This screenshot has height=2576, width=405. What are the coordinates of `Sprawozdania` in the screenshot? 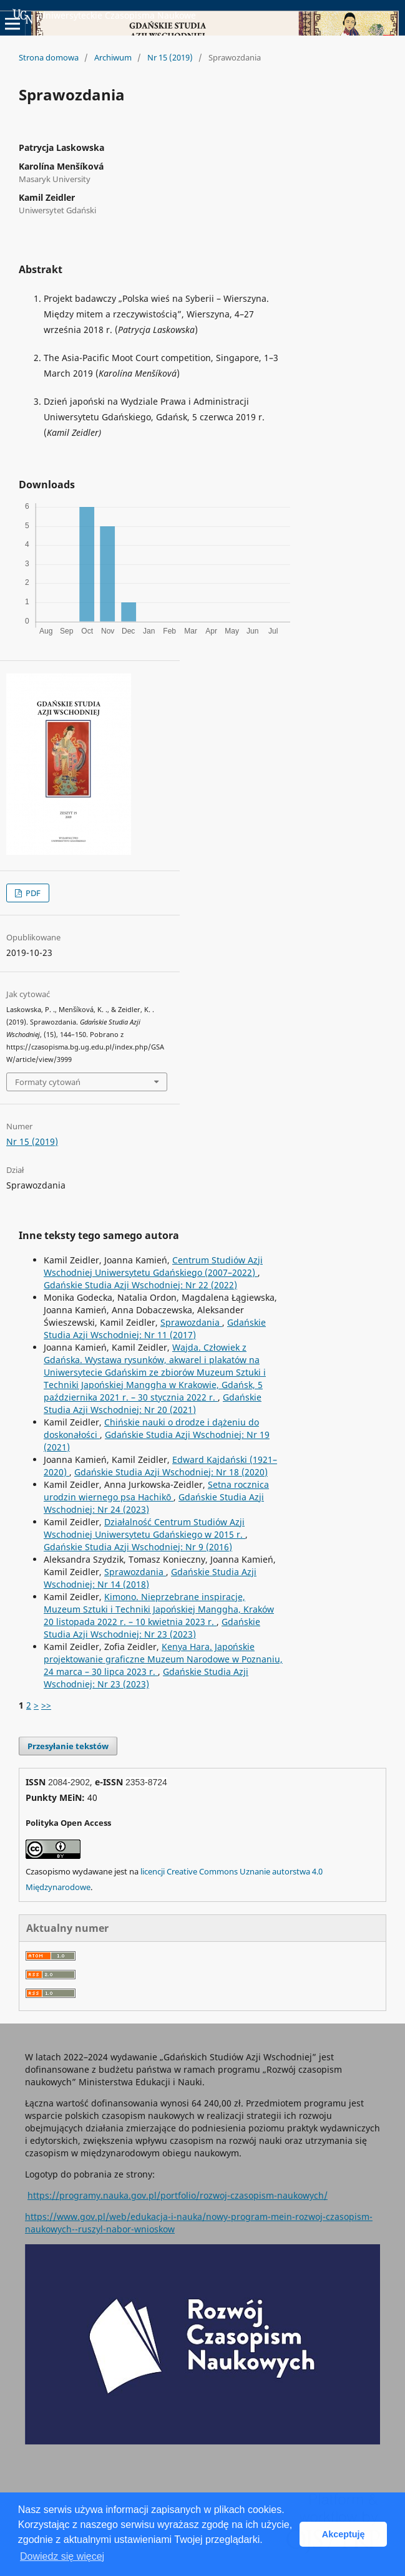 It's located at (191, 1322).